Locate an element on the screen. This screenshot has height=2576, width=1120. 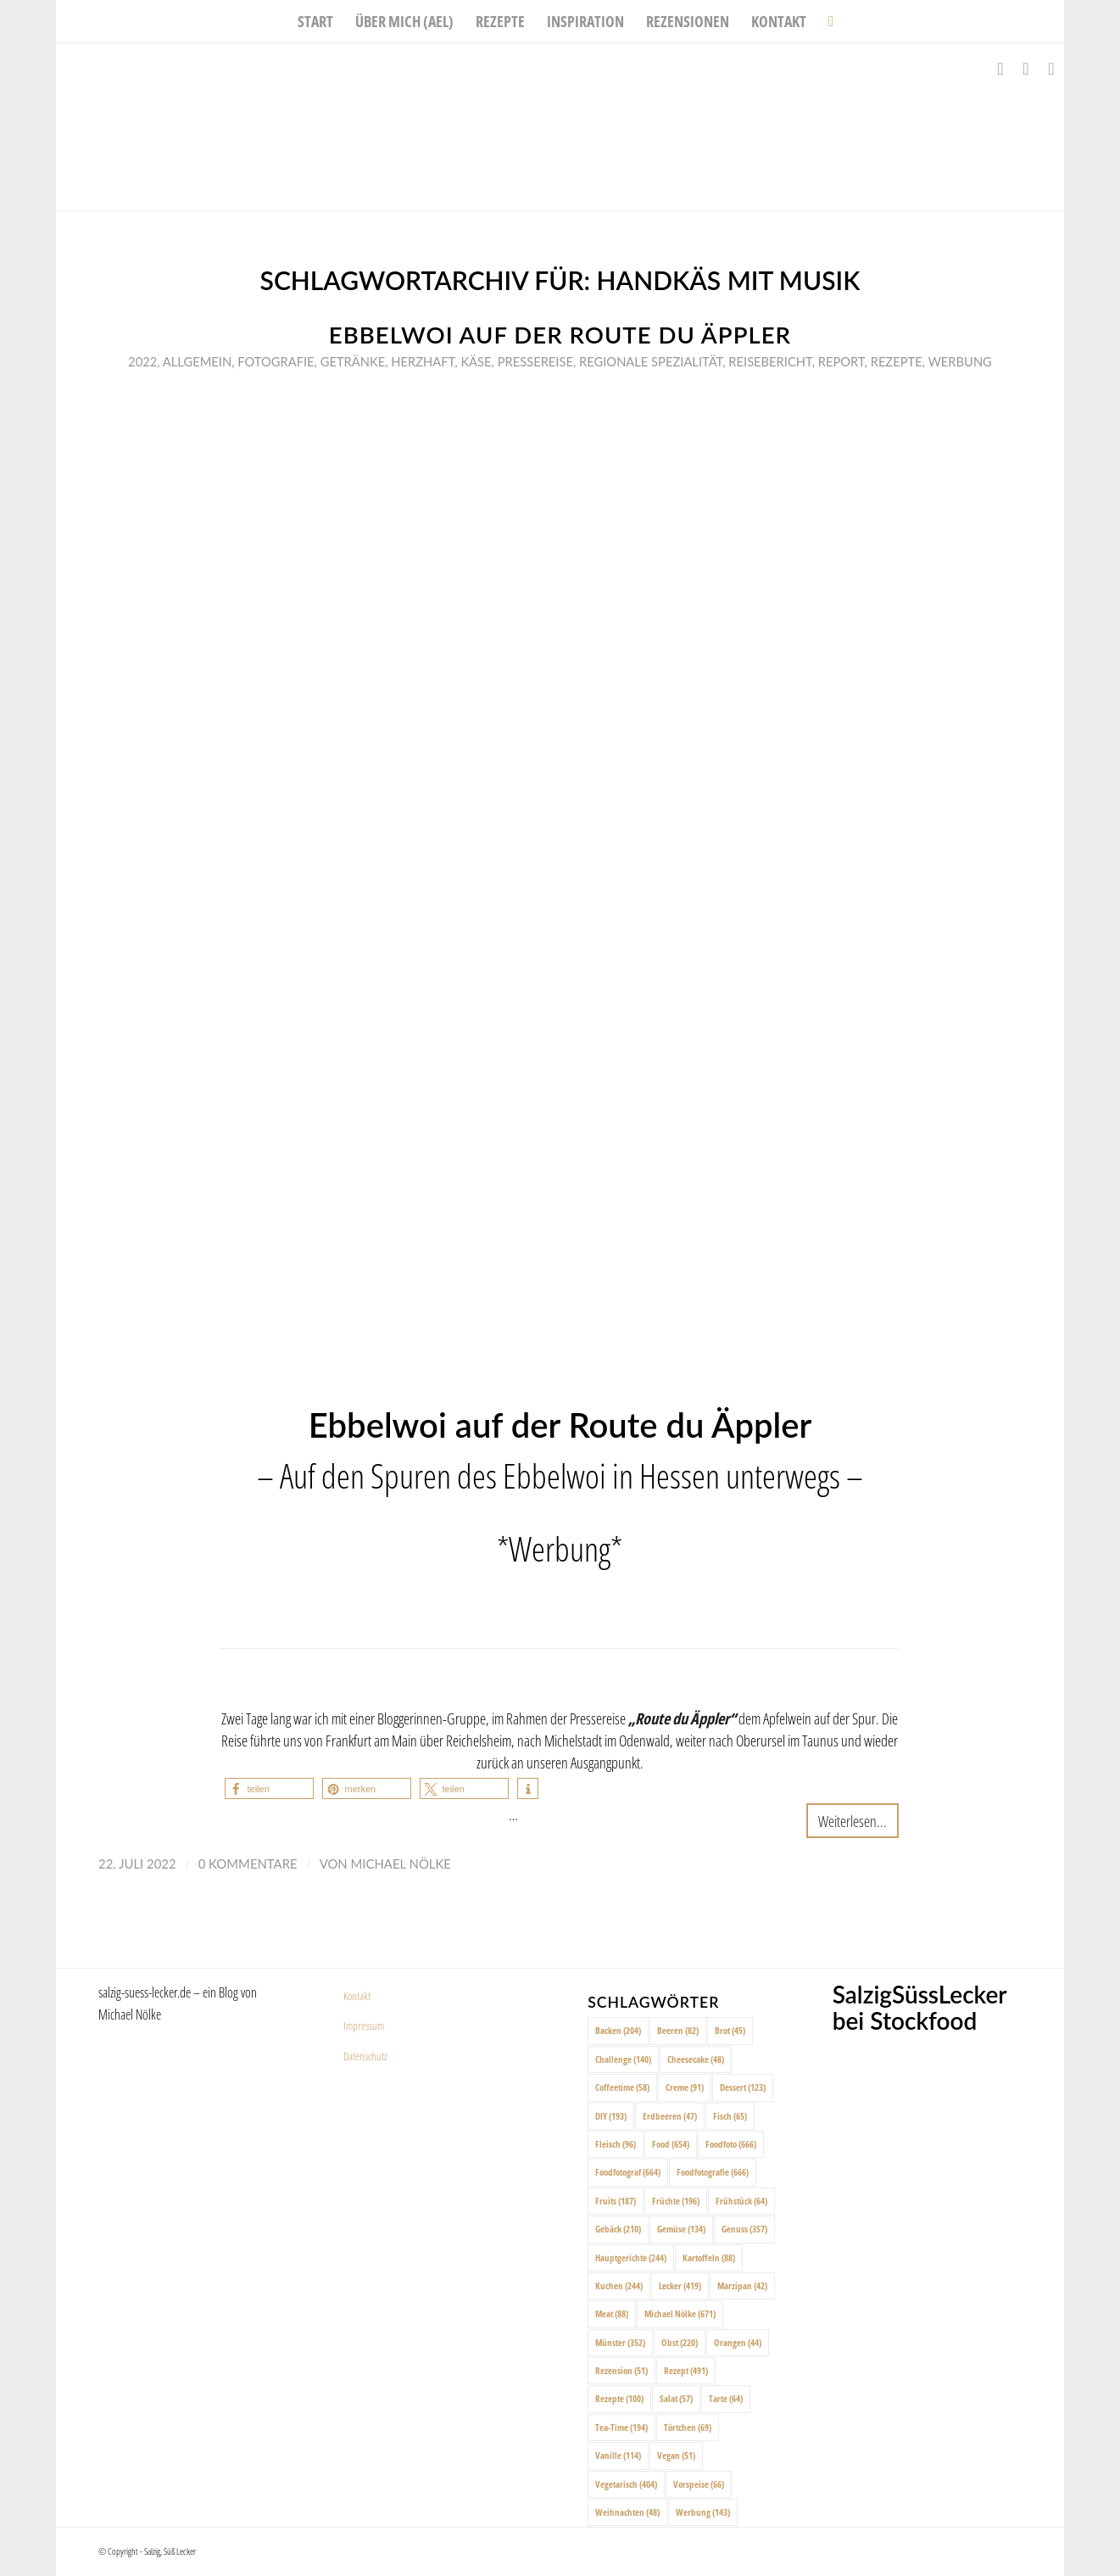
Herzhaft is located at coordinates (422, 361).